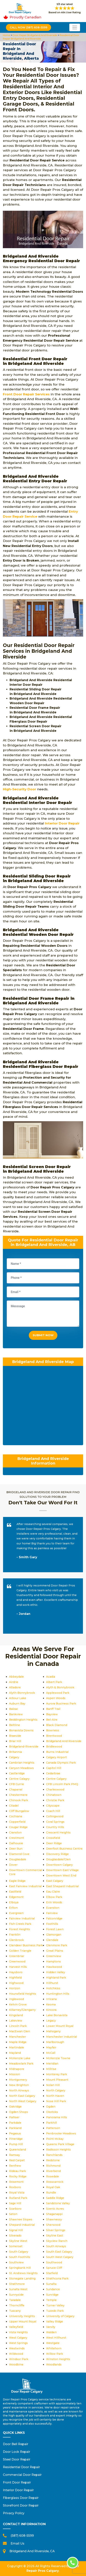  I want to click on New Brighton, so click(19, 2085).